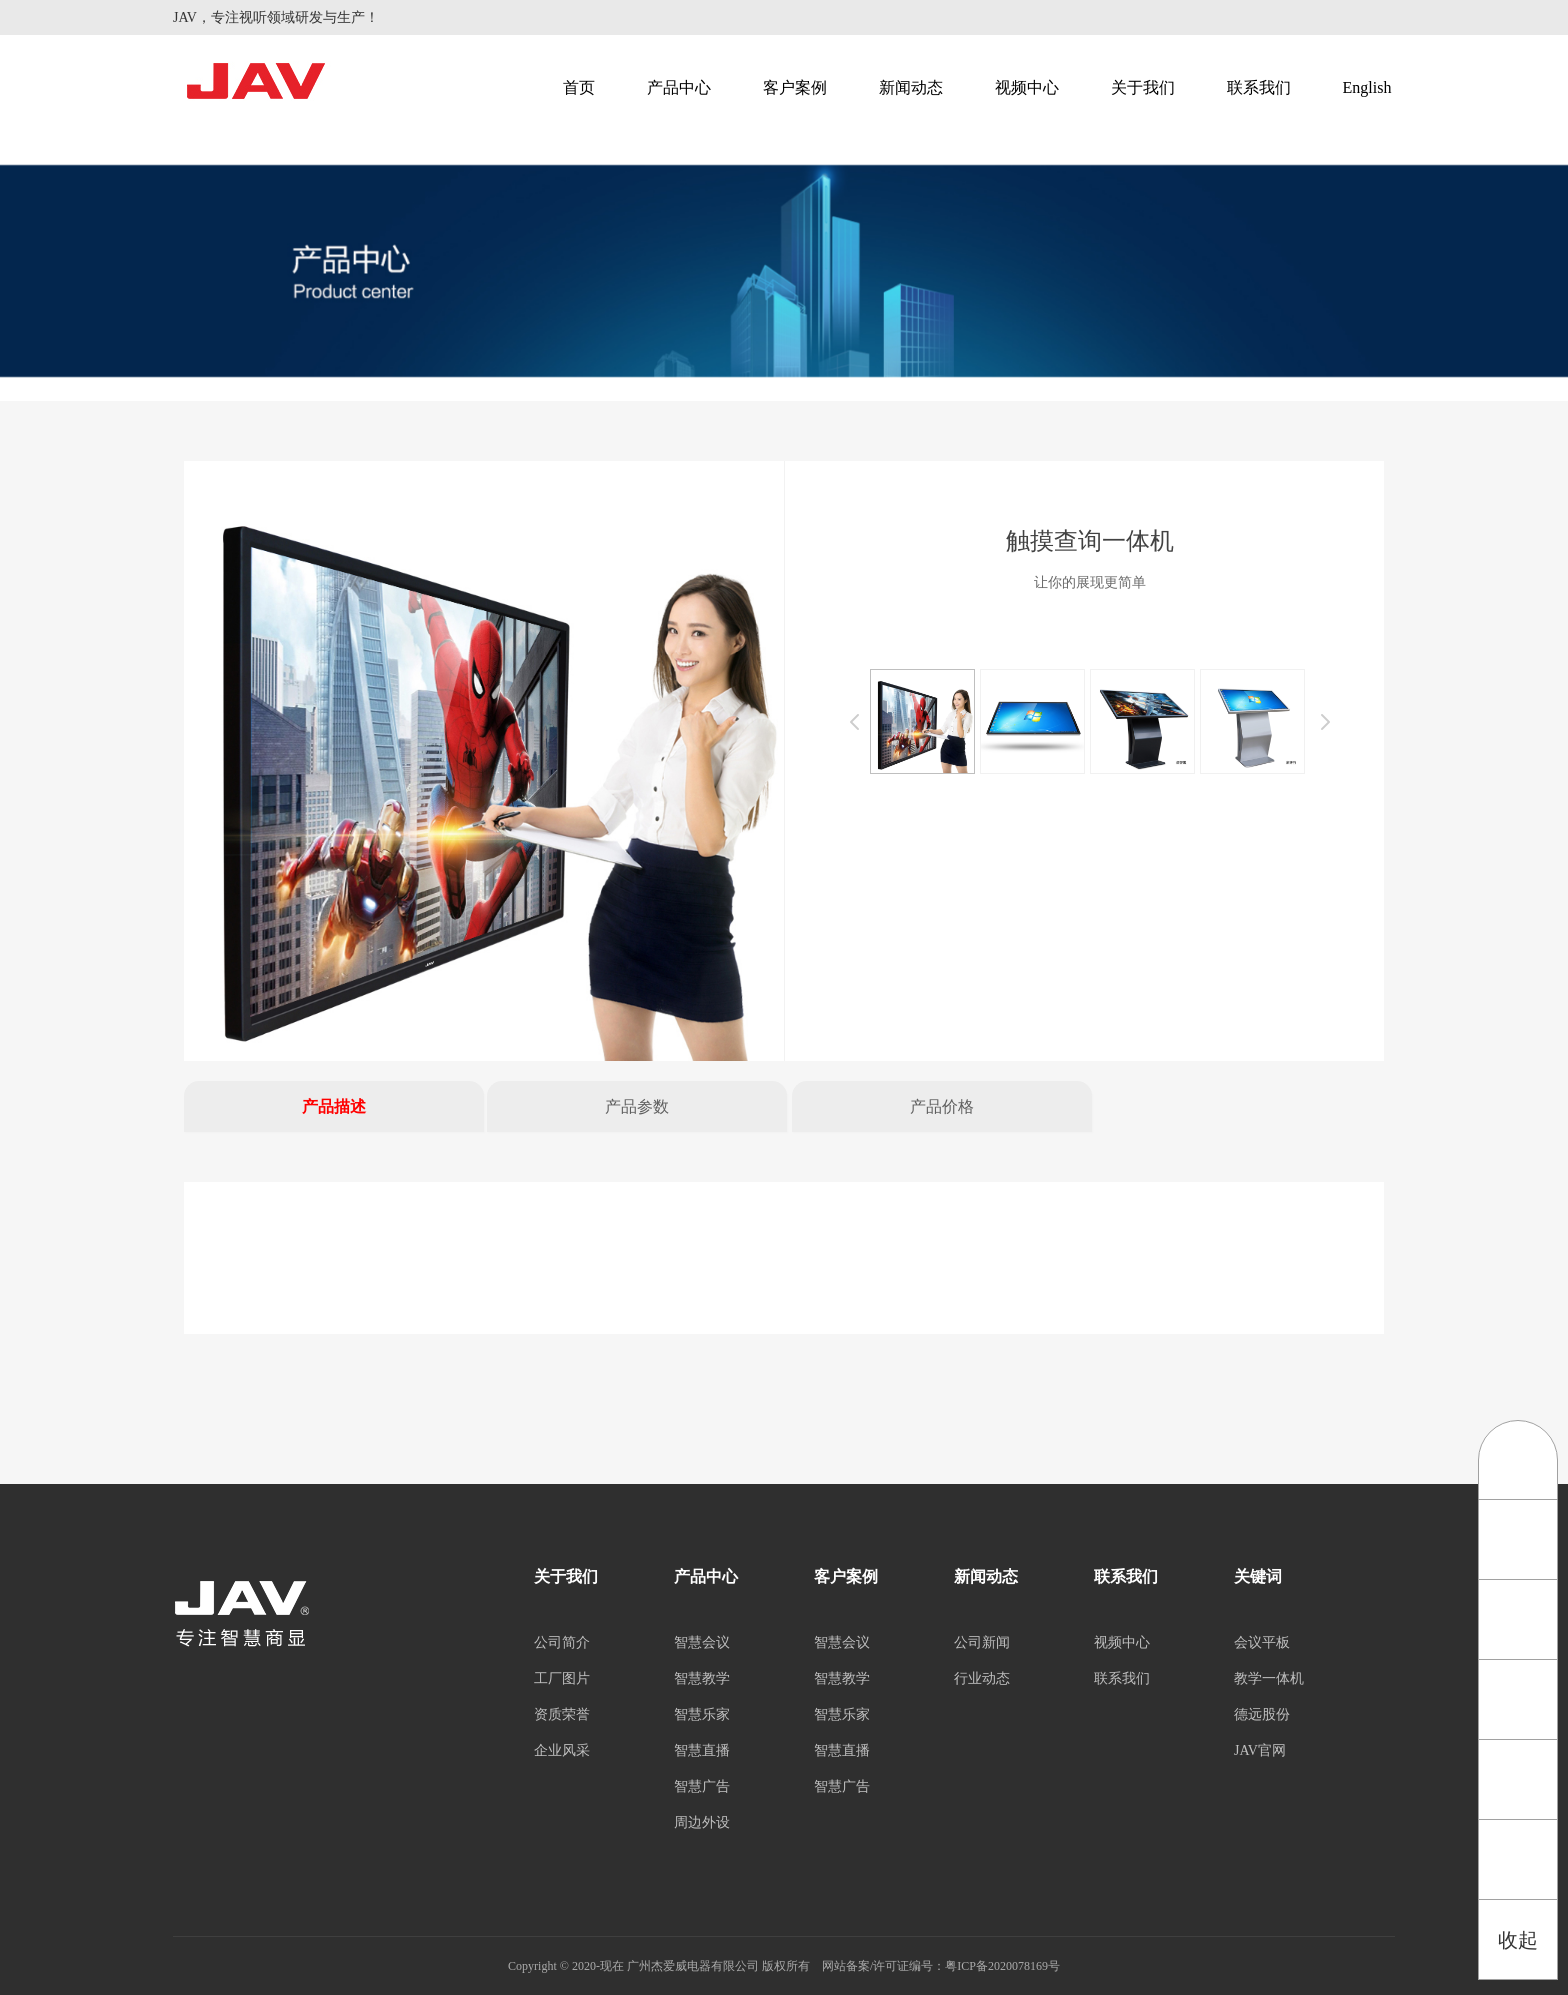 The width and height of the screenshot is (1568, 1995). What do you see at coordinates (1262, 1714) in the screenshot?
I see `德远股份` at bounding box center [1262, 1714].